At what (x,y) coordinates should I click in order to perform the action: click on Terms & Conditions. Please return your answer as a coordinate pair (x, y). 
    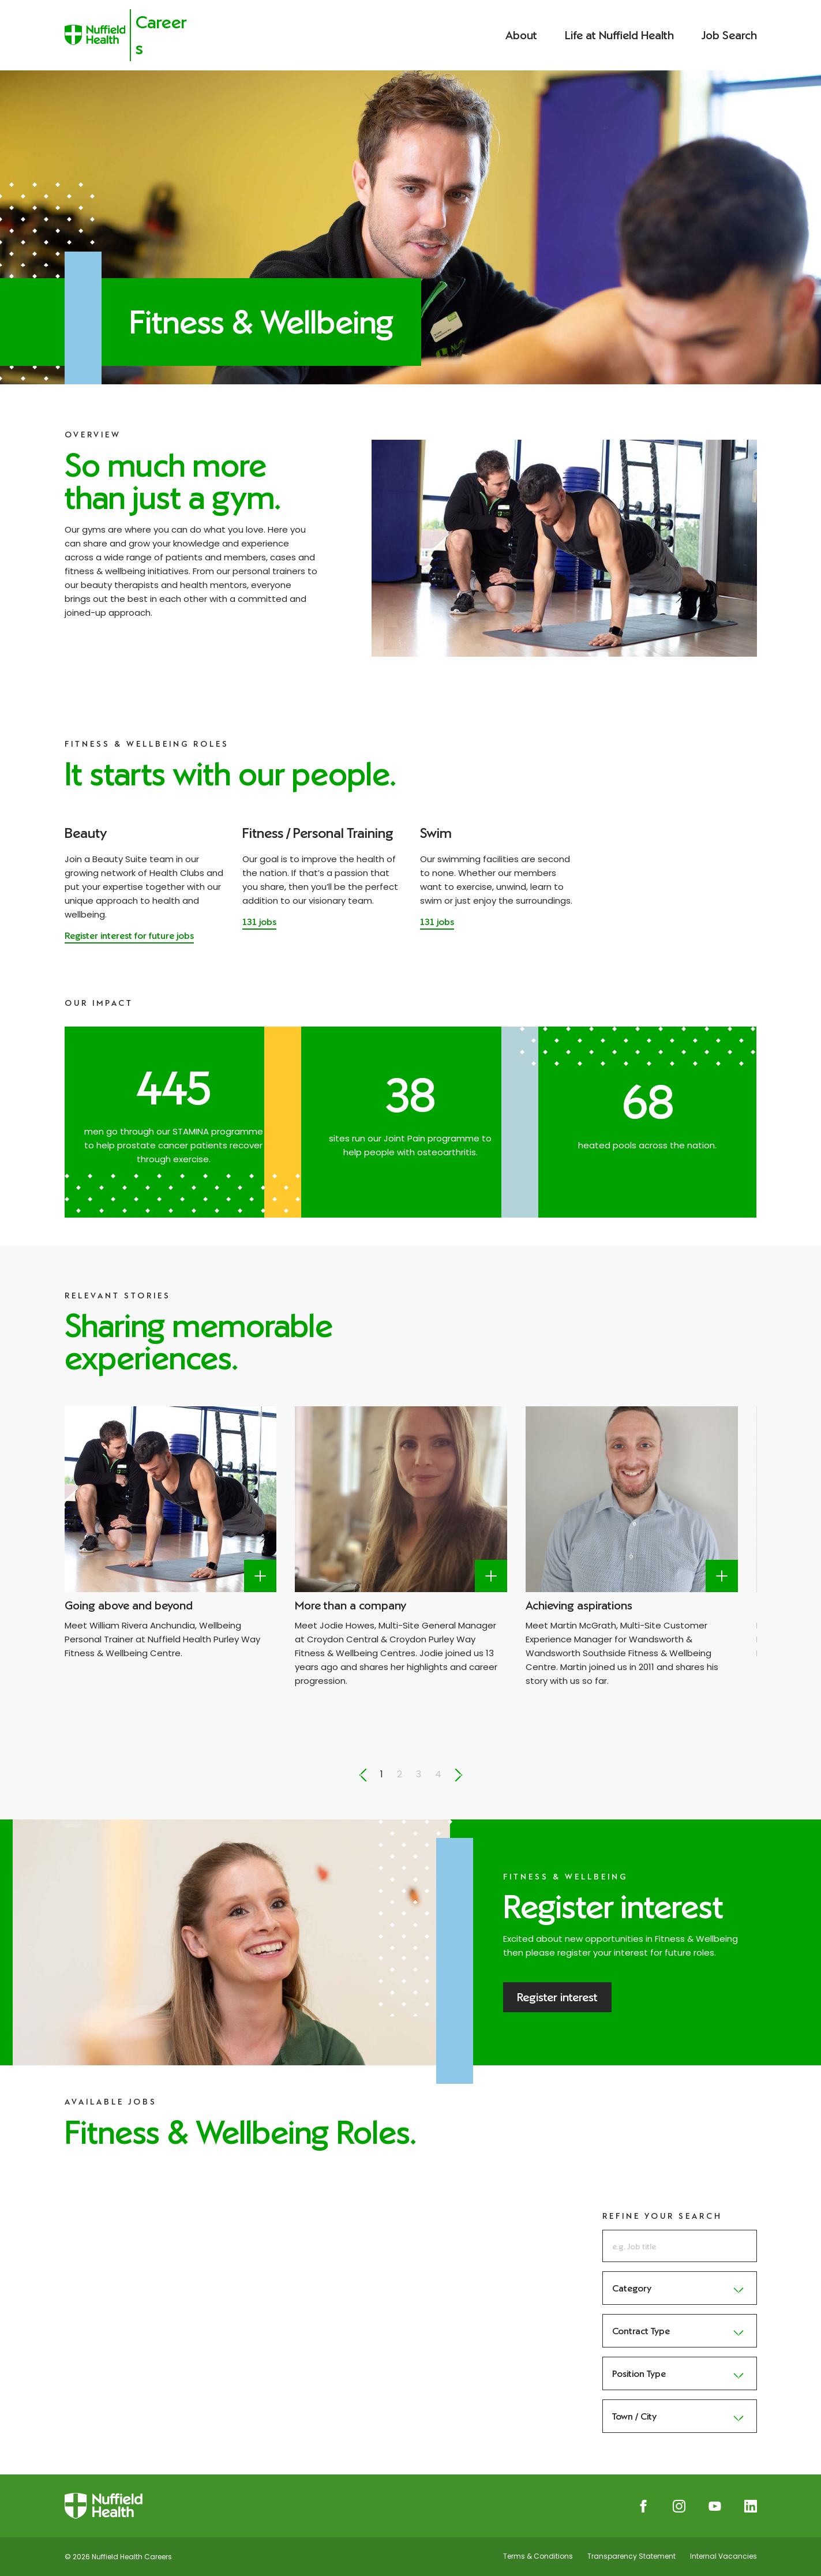
    Looking at the image, I should click on (538, 2556).